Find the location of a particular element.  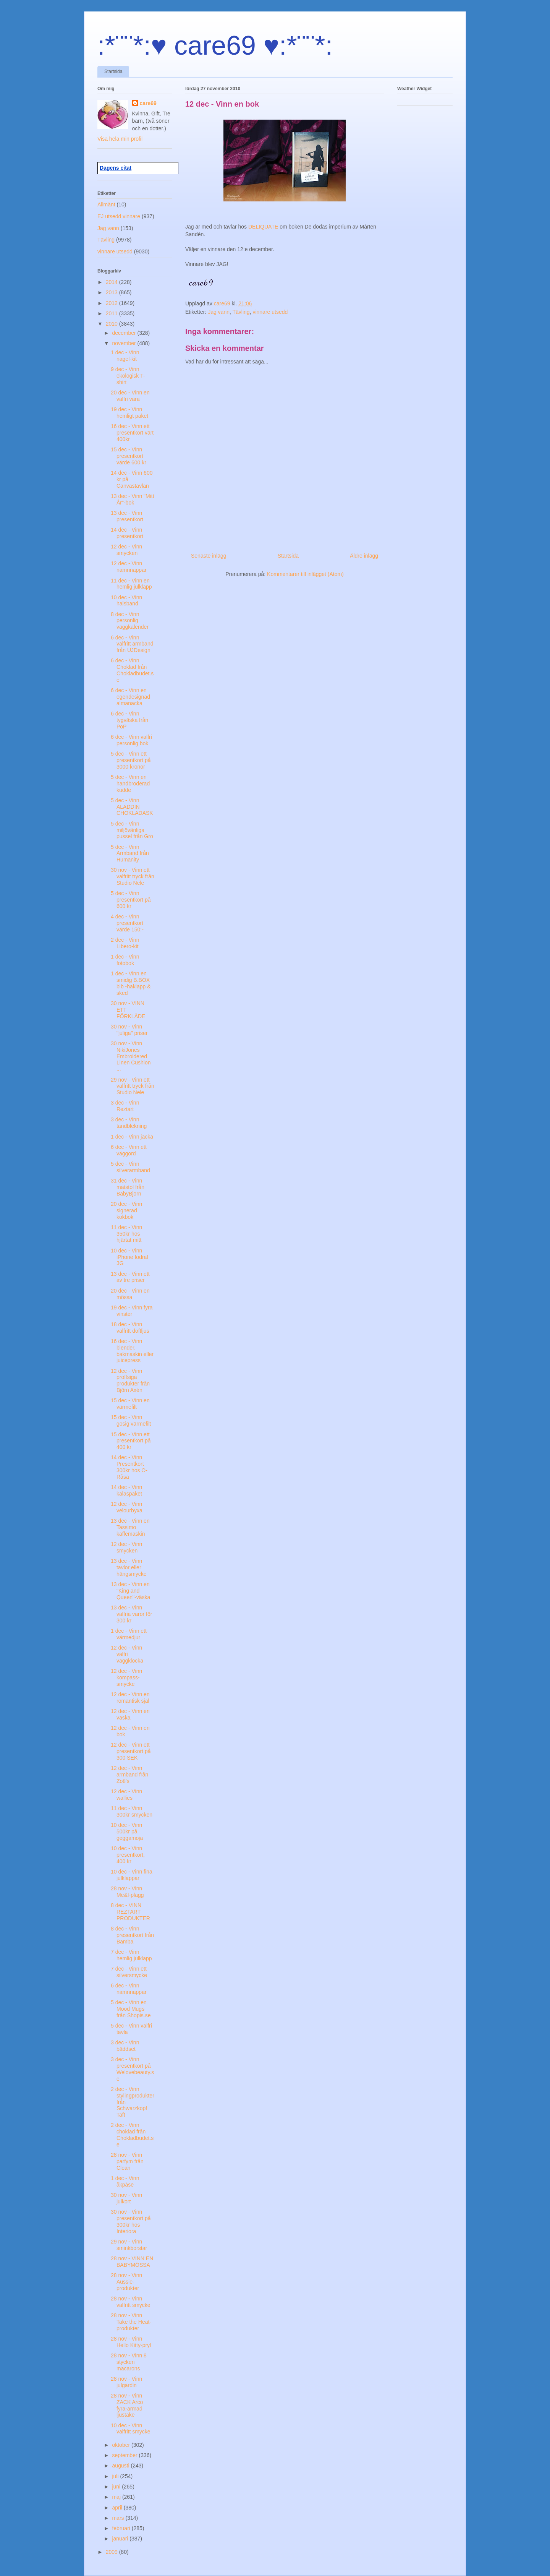

19 dec - Vinn hemligt paket is located at coordinates (129, 412).